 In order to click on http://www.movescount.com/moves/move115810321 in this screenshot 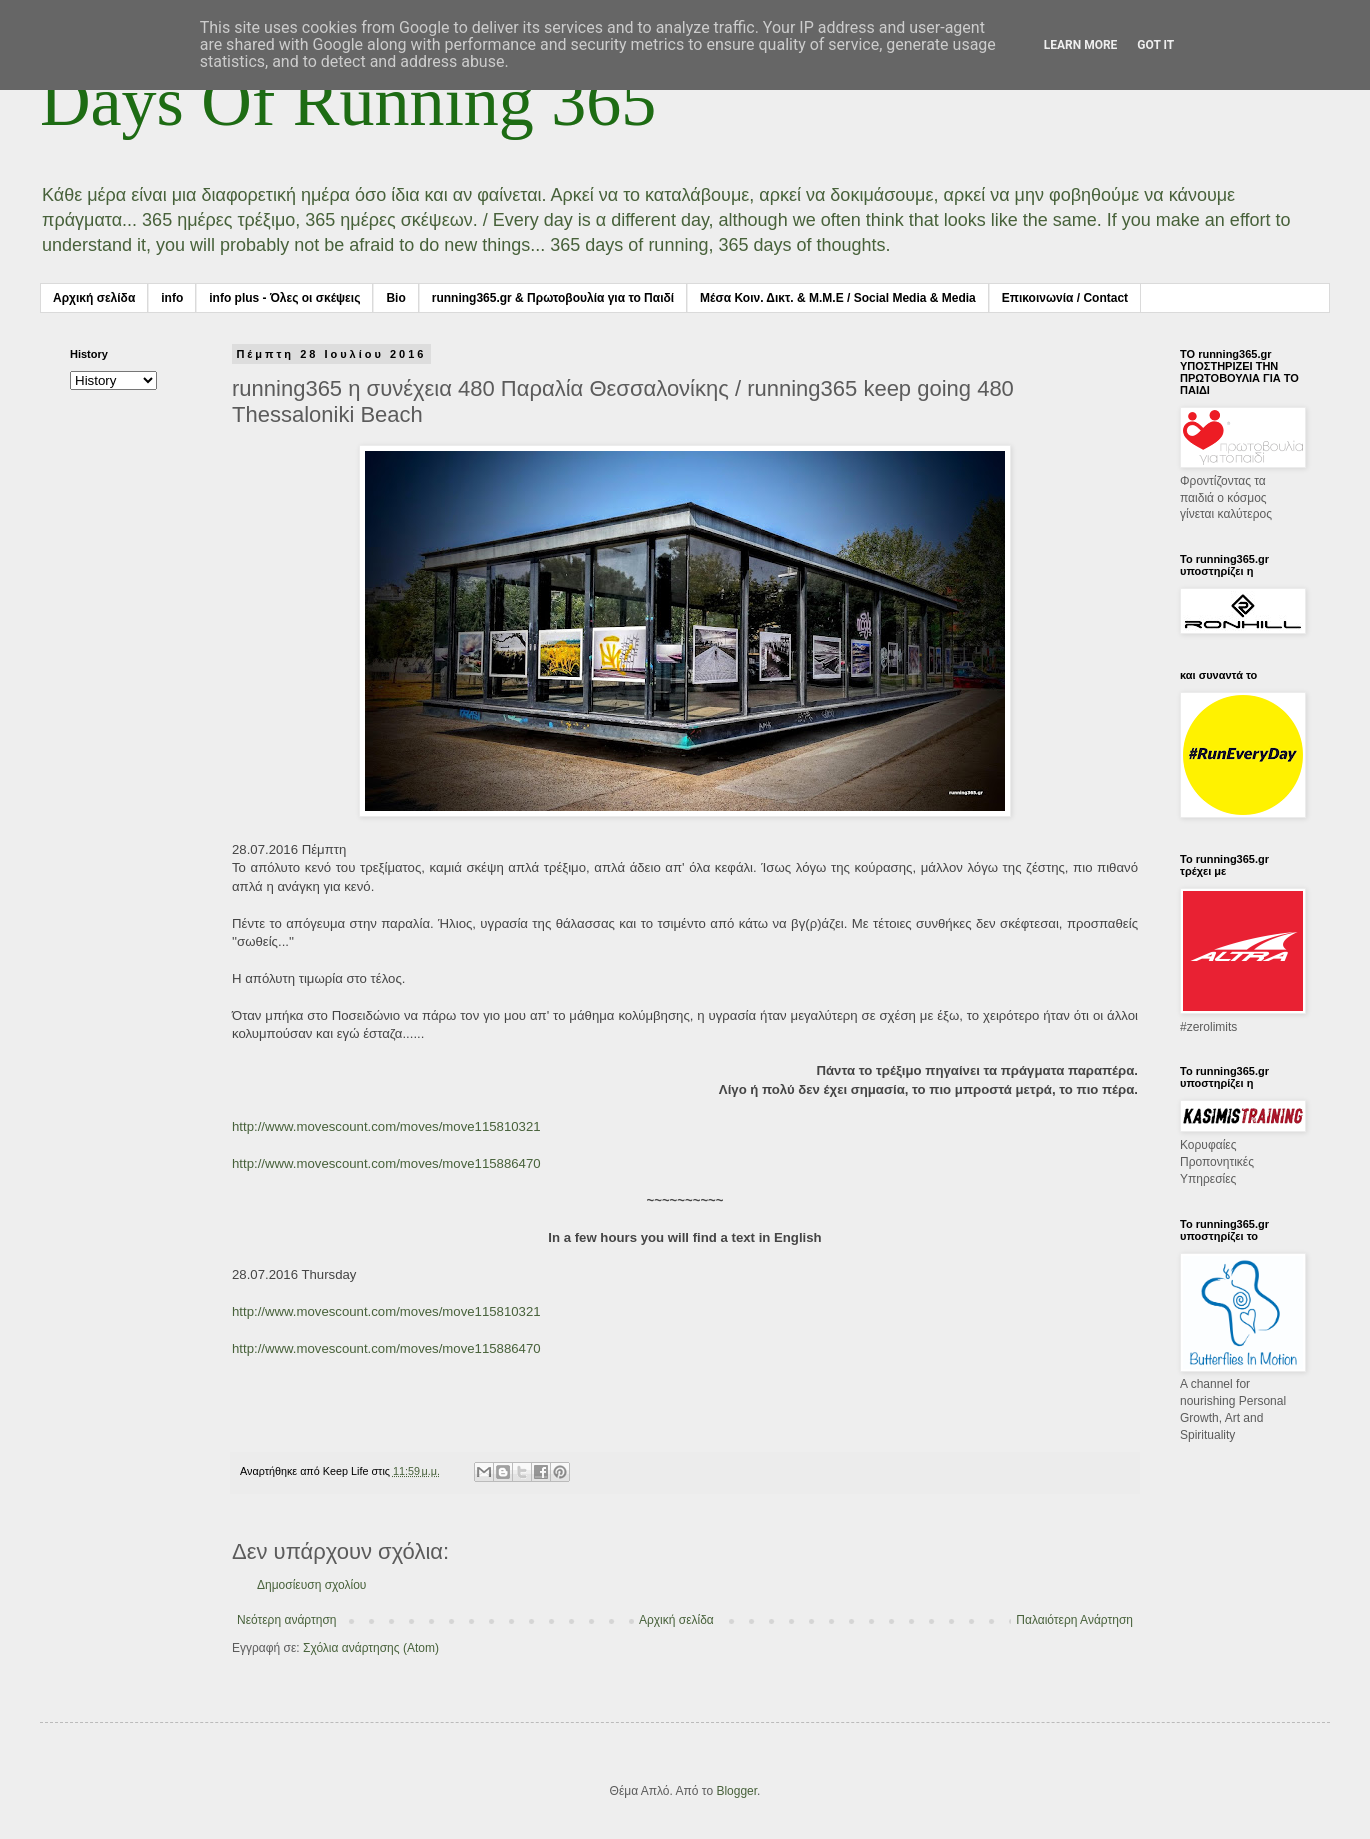, I will do `click(386, 1126)`.